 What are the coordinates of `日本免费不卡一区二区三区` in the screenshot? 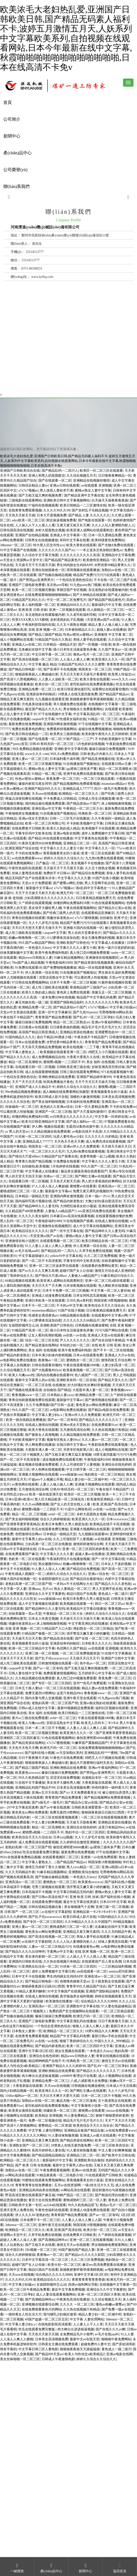 It's located at (40, 2220).